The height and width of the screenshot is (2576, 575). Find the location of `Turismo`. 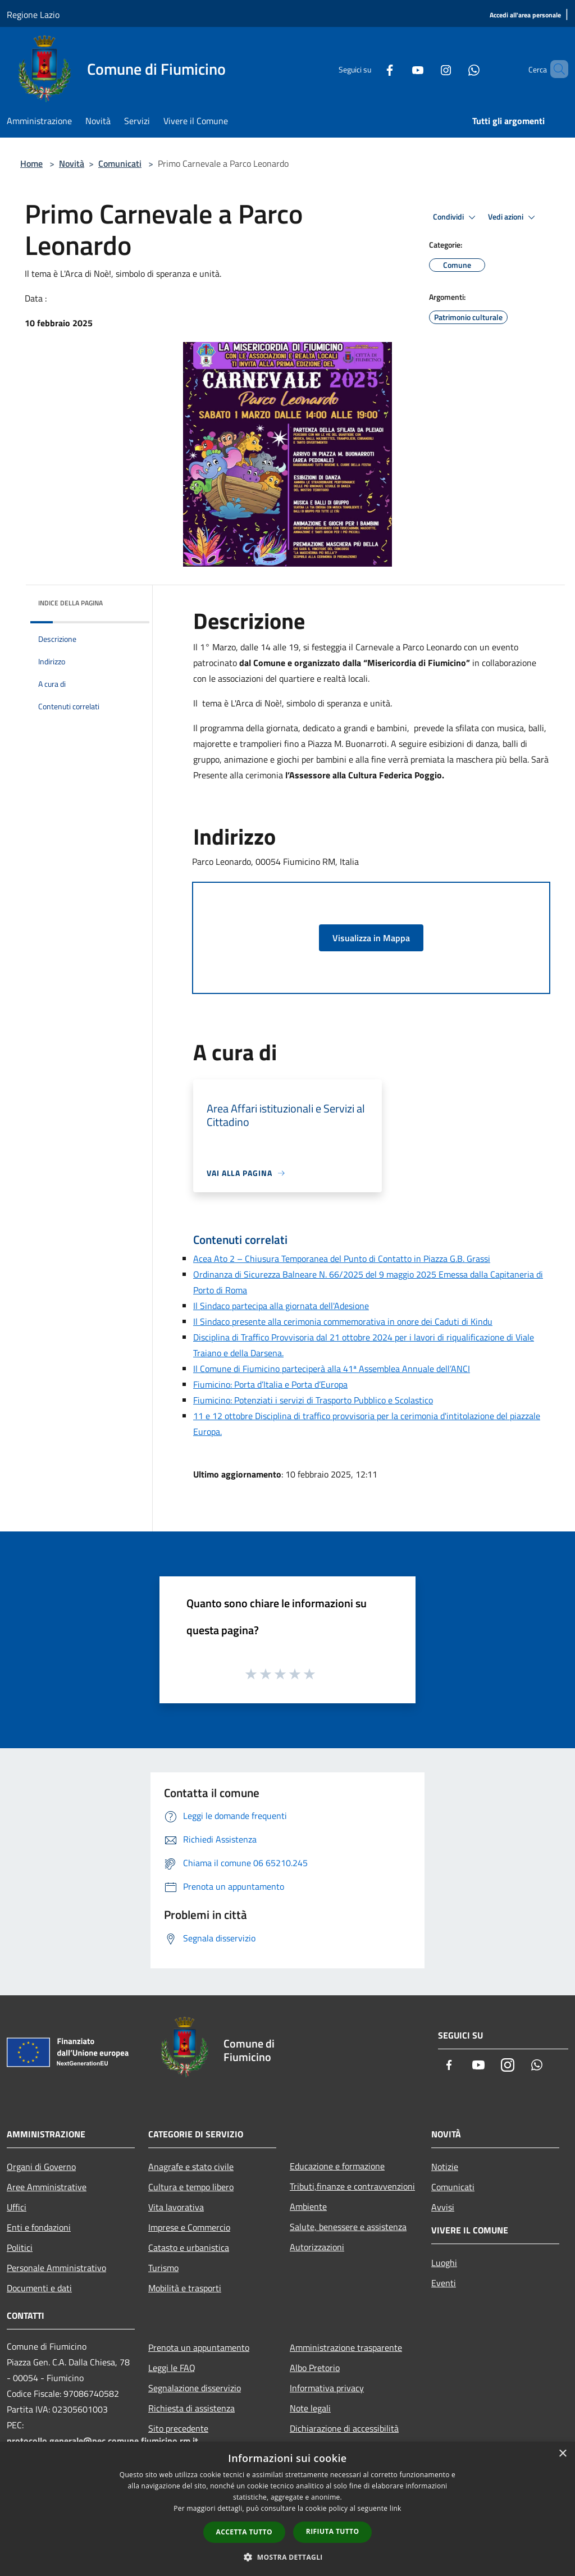

Turismo is located at coordinates (163, 2267).